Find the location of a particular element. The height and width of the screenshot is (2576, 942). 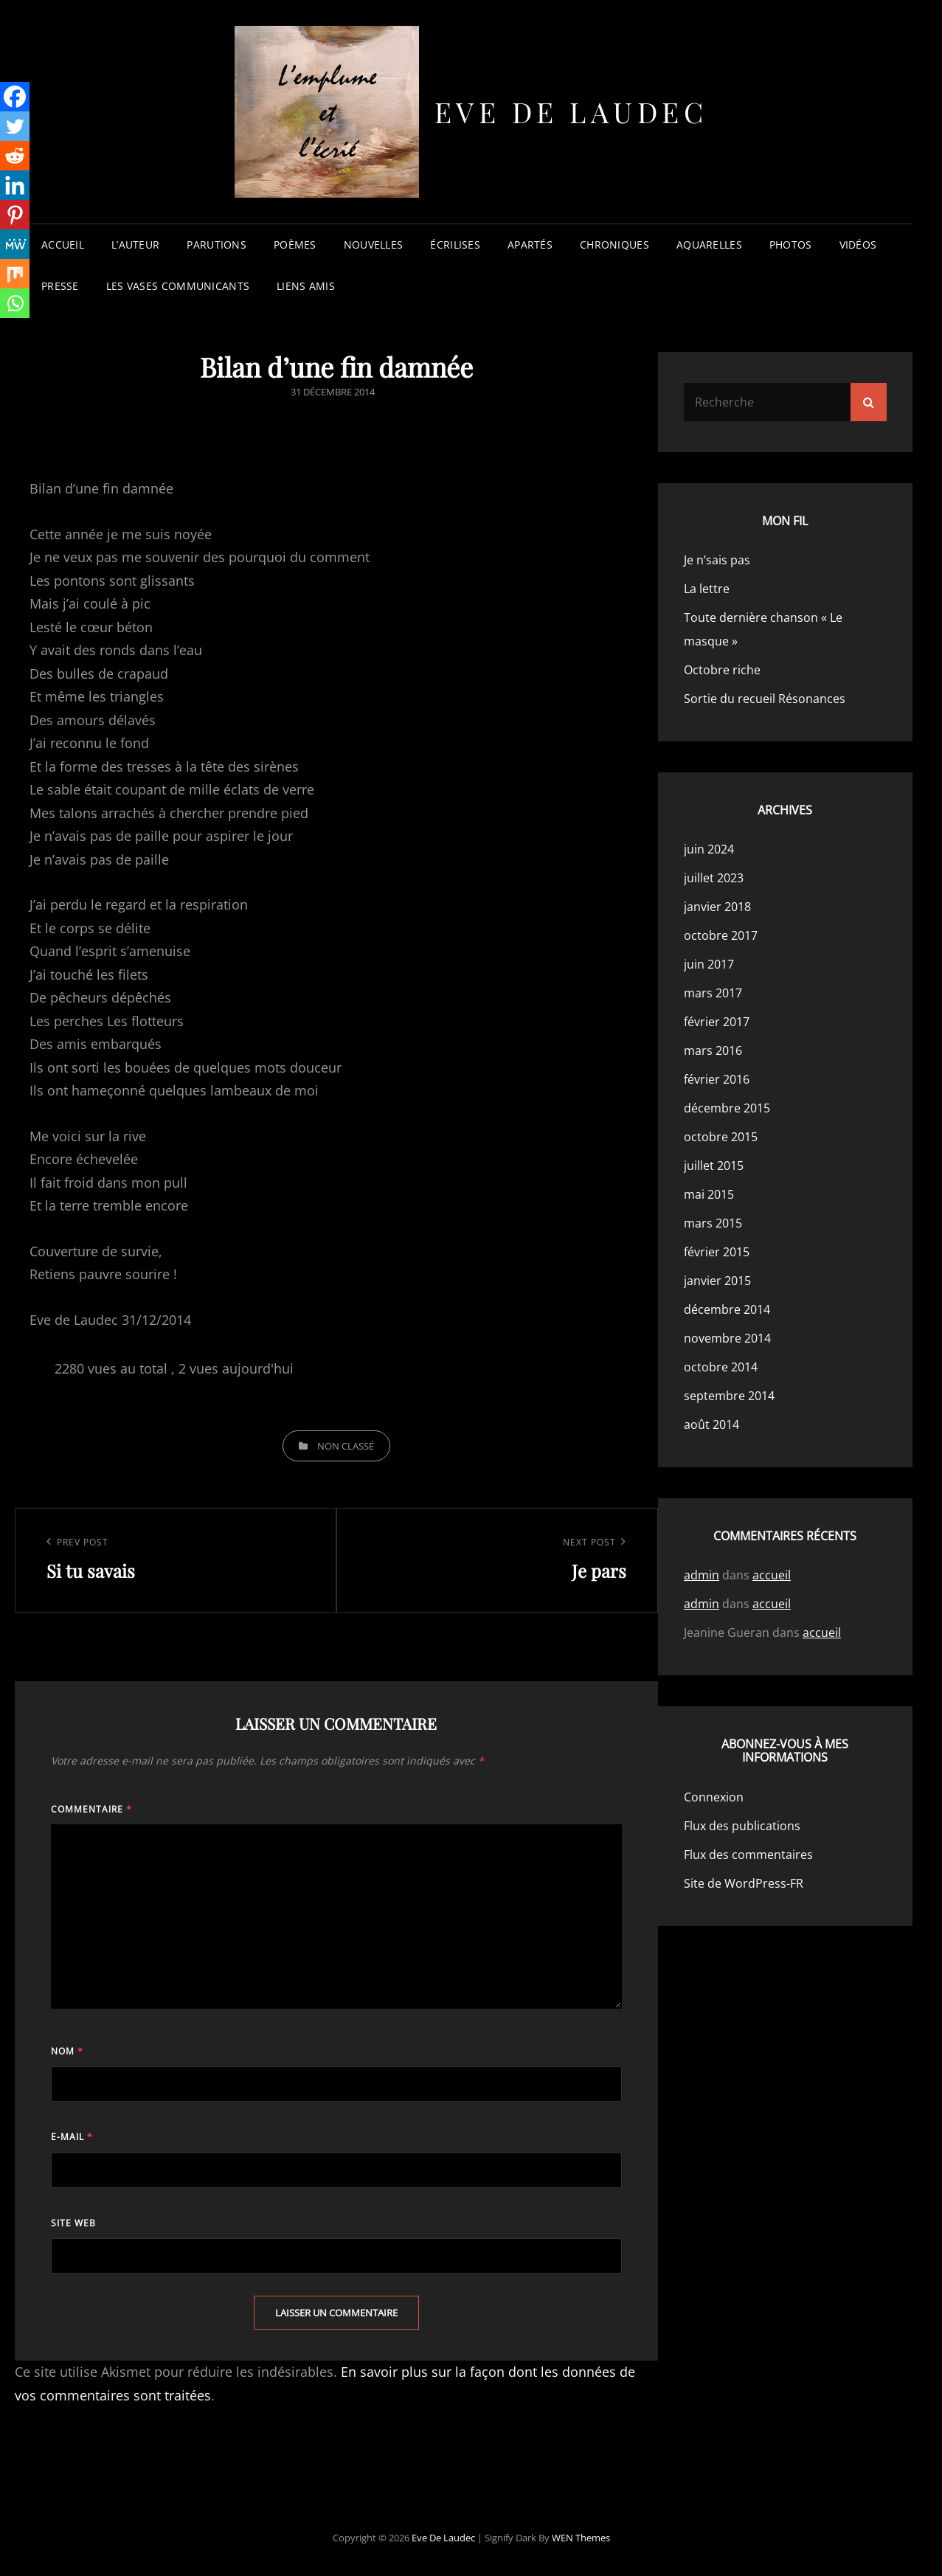

mars 2017 is located at coordinates (713, 993).